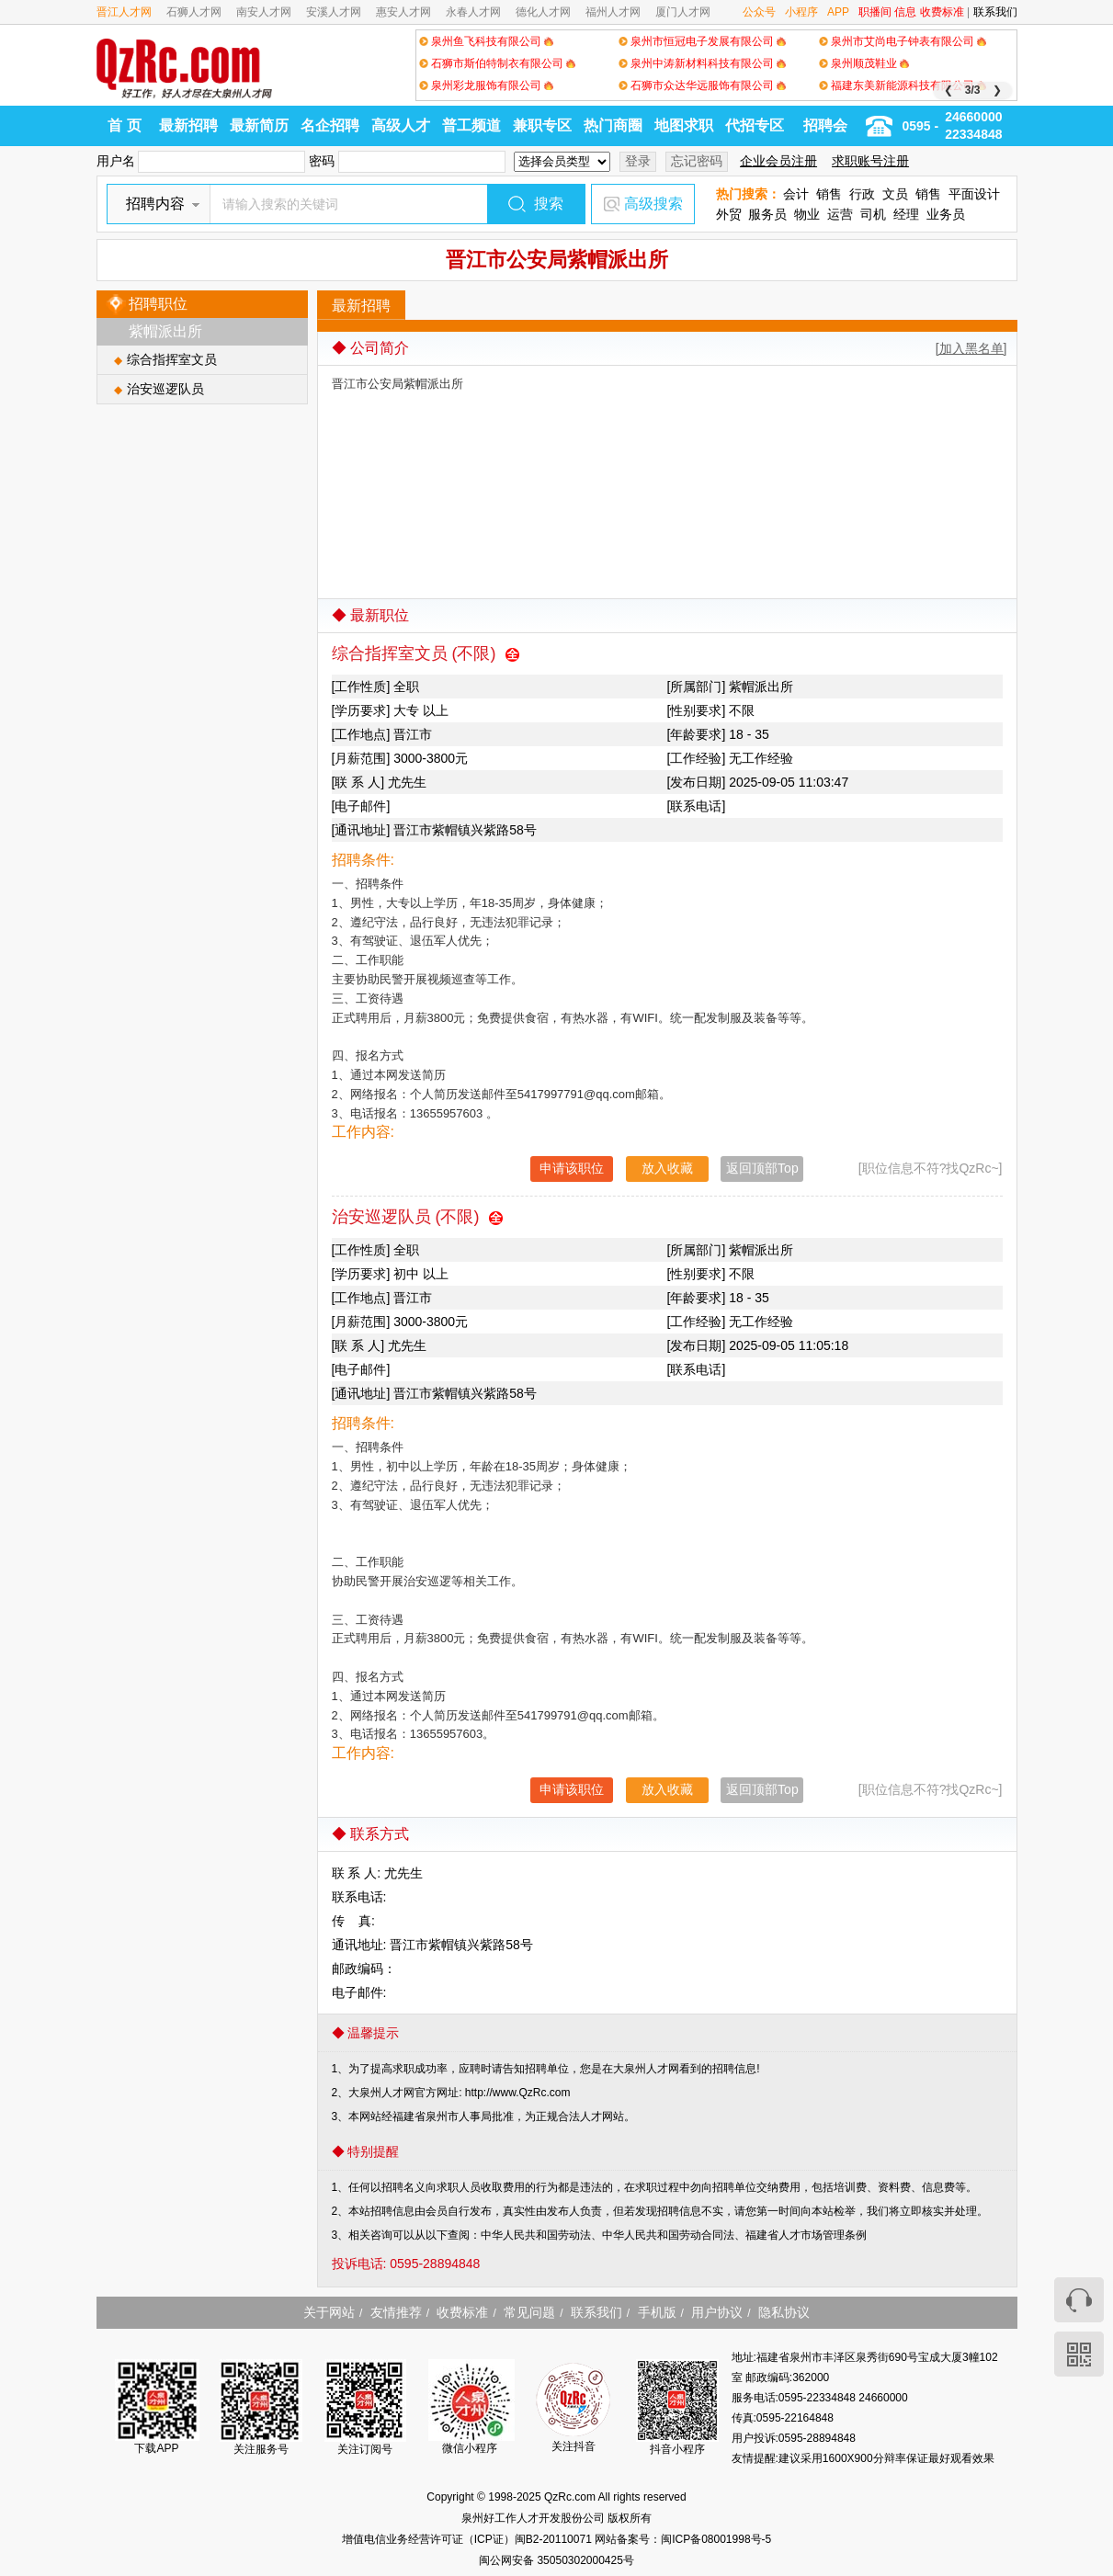 This screenshot has width=1113, height=2576. What do you see at coordinates (825, 125) in the screenshot?
I see `招聘会` at bounding box center [825, 125].